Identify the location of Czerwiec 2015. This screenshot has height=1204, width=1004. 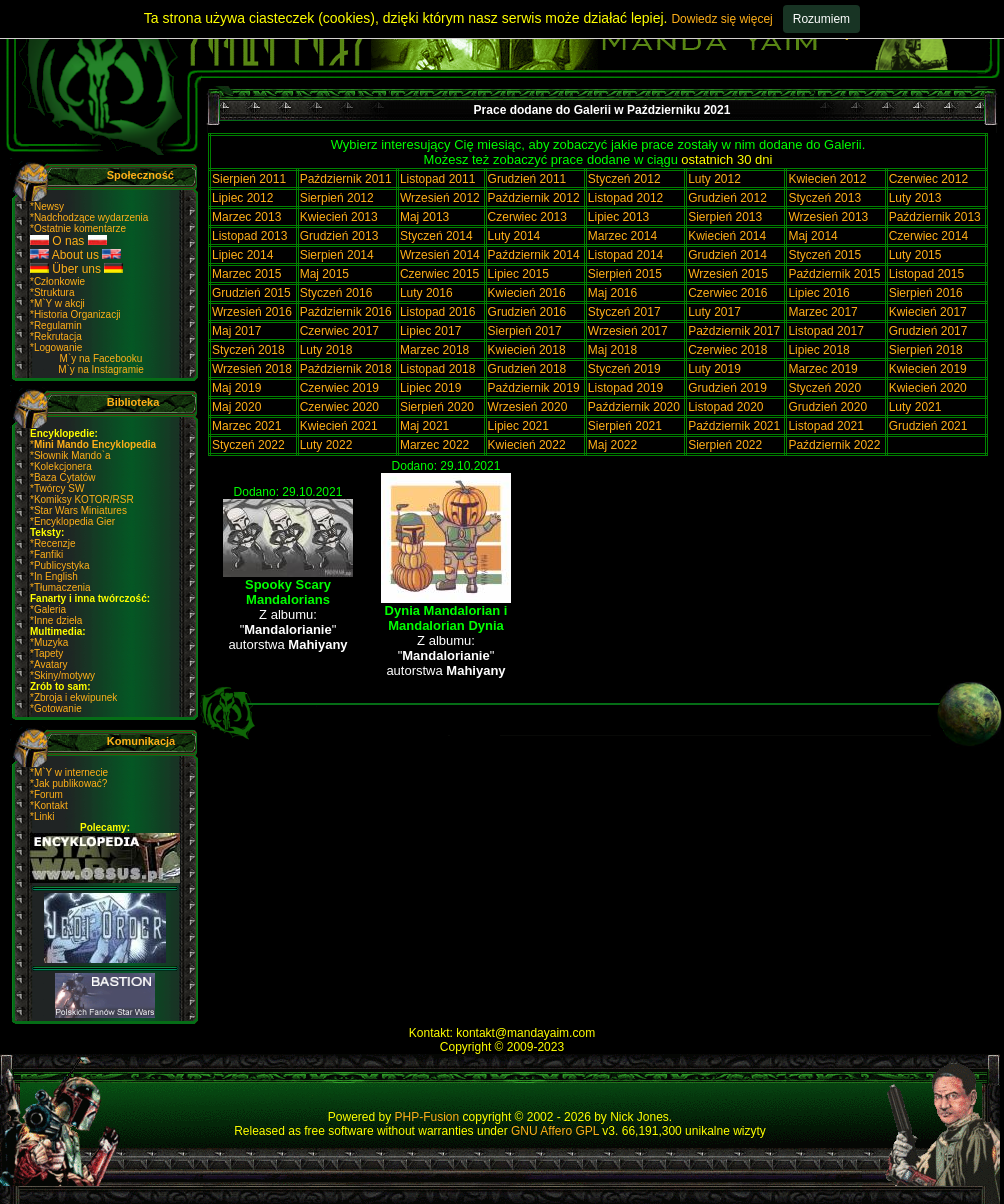
(439, 274).